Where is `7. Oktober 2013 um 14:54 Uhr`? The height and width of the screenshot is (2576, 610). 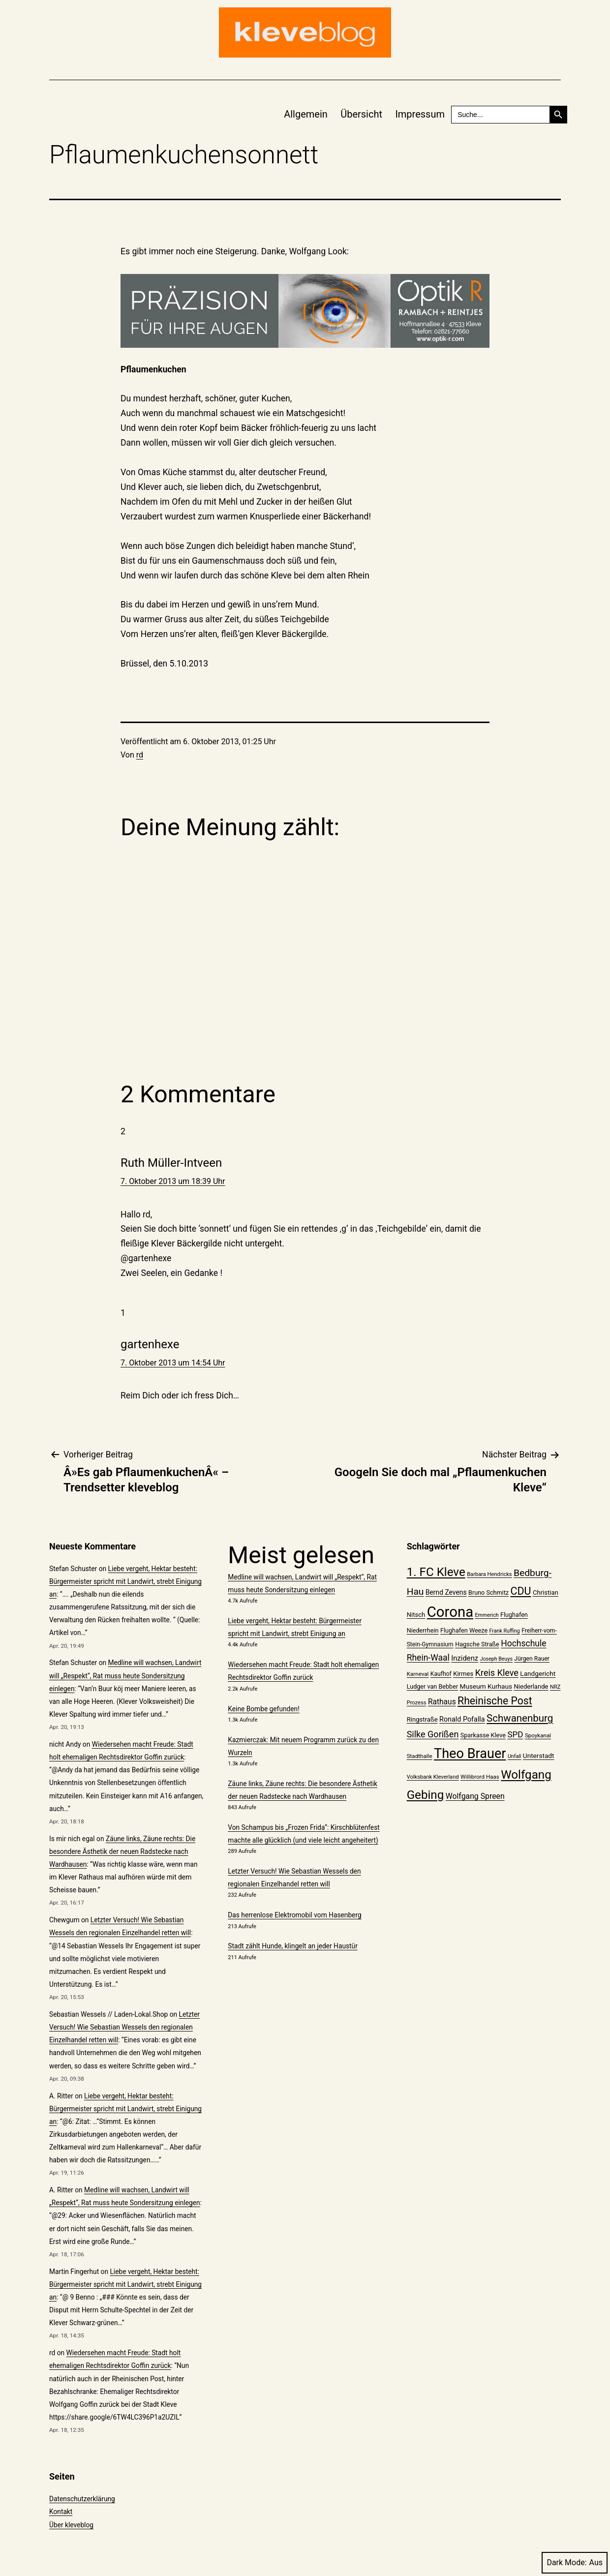
7. Oktober 2013 um 14:54 Uhr is located at coordinates (173, 1362).